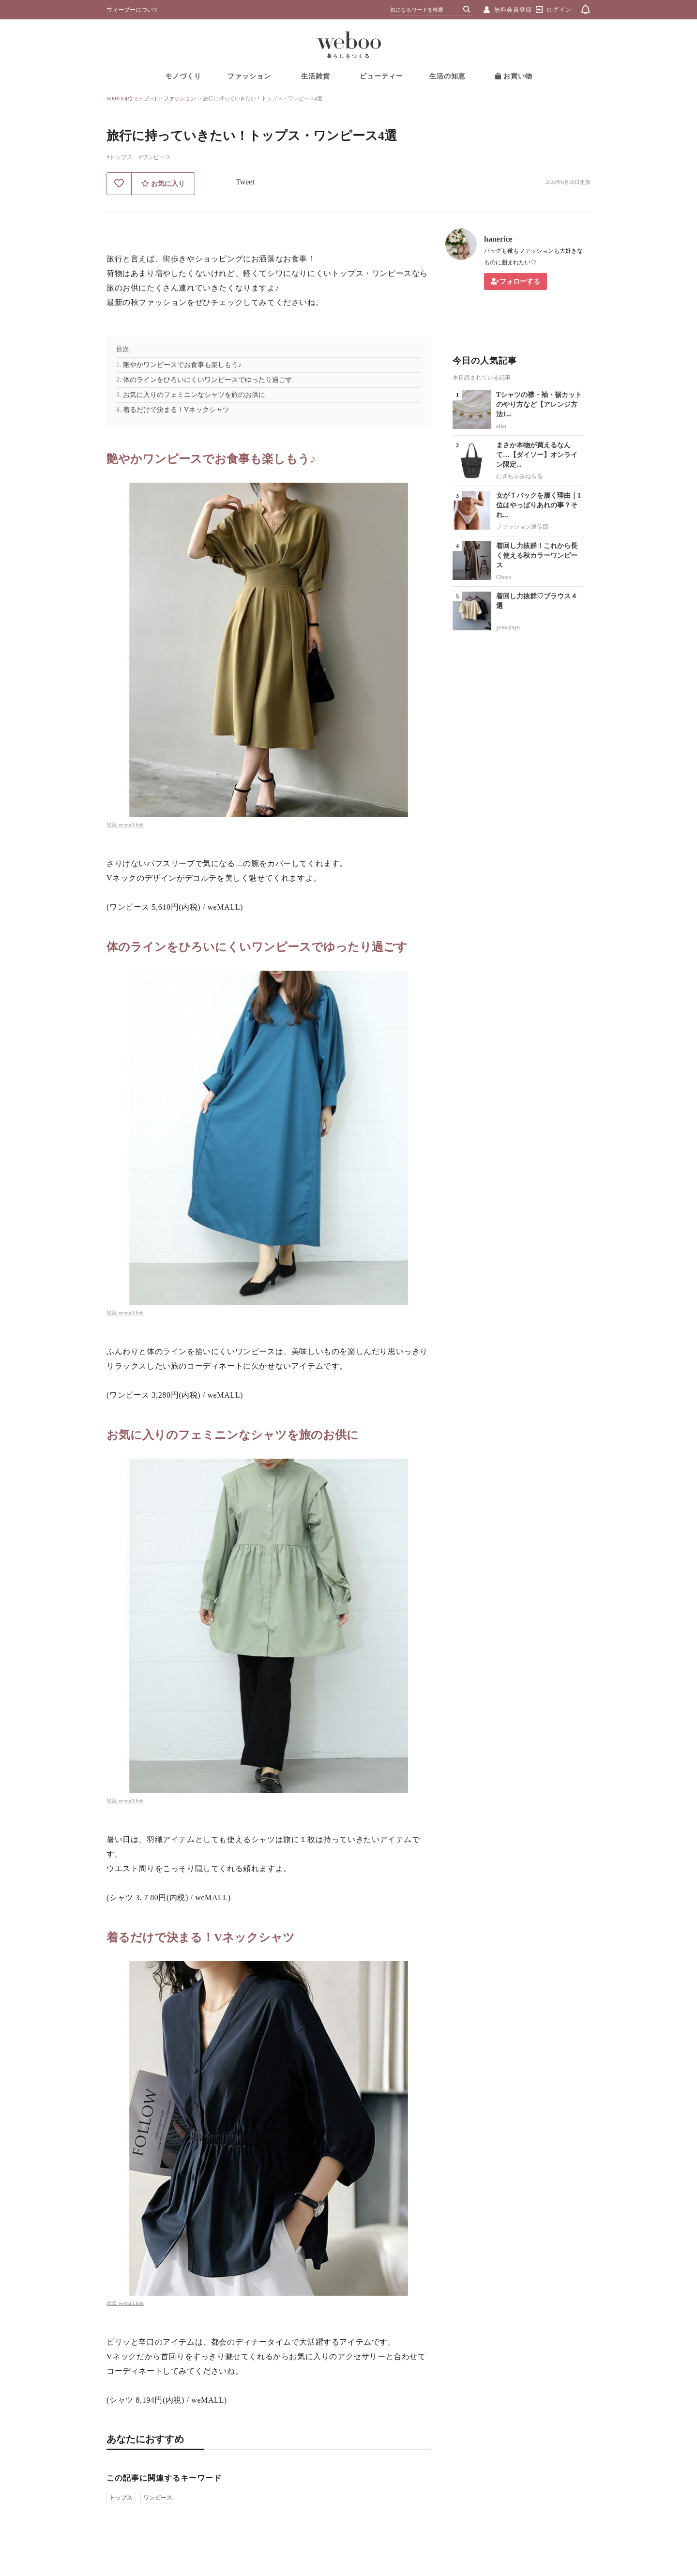 This screenshot has height=2576, width=697. Describe the element at coordinates (176, 409) in the screenshot. I see `着るだけで決まる！Vネックシャツ` at that location.